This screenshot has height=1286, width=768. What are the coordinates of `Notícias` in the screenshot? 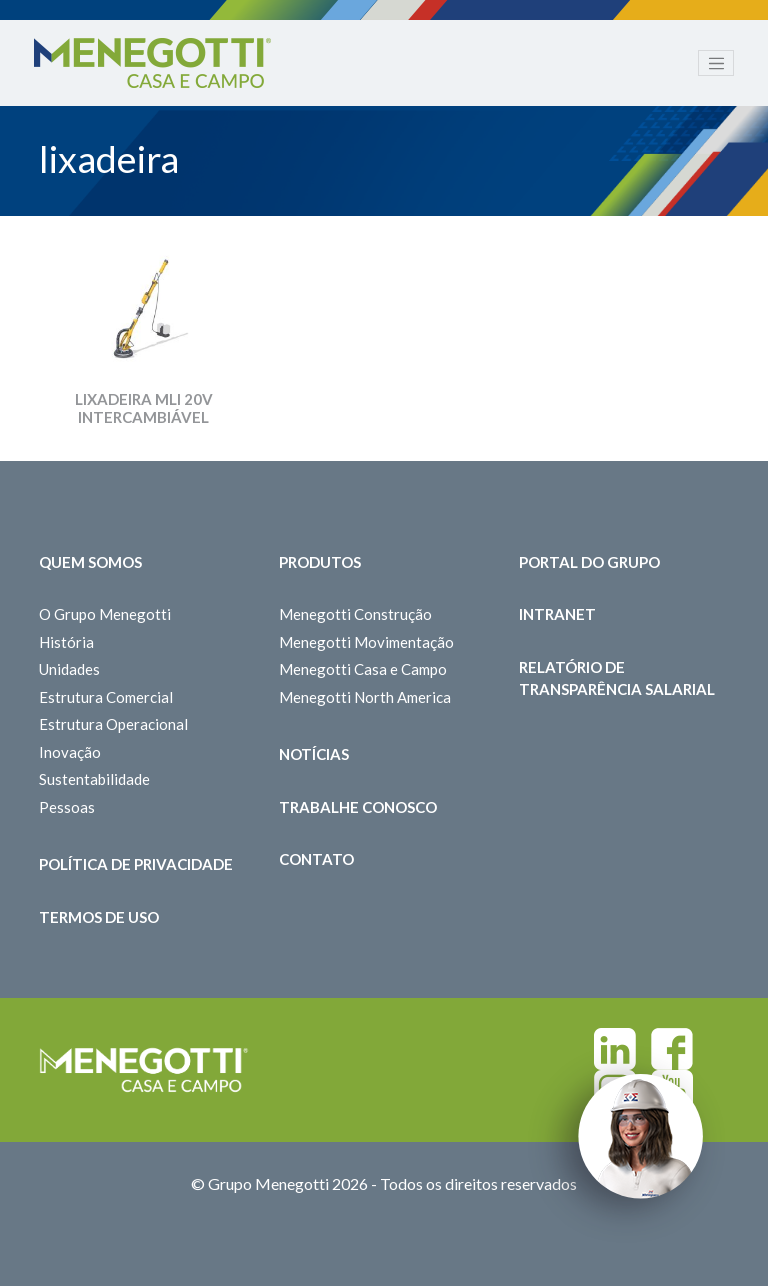 It's located at (314, 754).